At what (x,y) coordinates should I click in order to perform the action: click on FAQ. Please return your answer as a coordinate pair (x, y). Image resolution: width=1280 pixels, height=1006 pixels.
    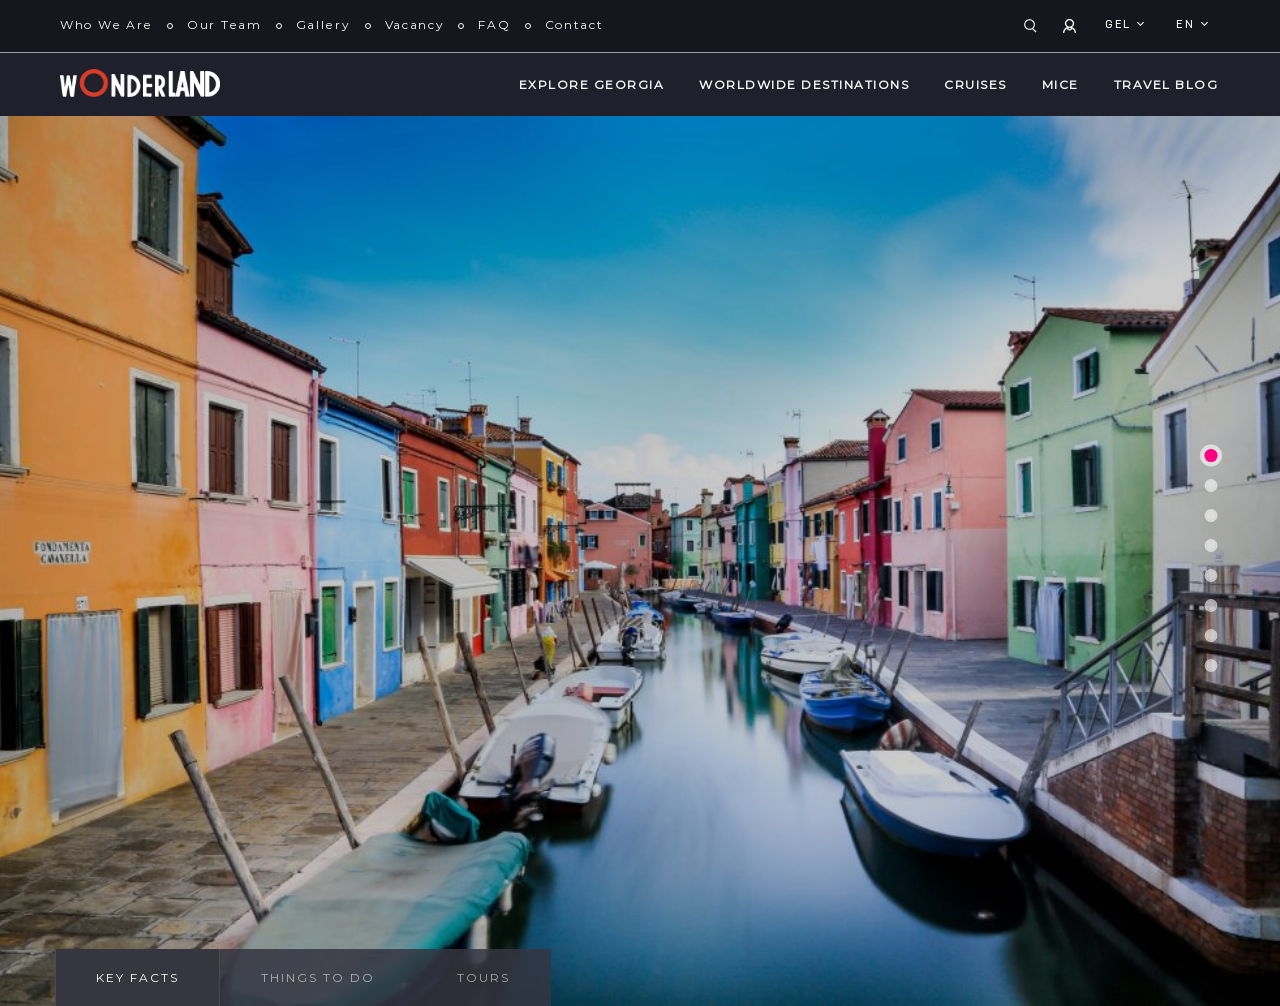
    Looking at the image, I should click on (494, 24).